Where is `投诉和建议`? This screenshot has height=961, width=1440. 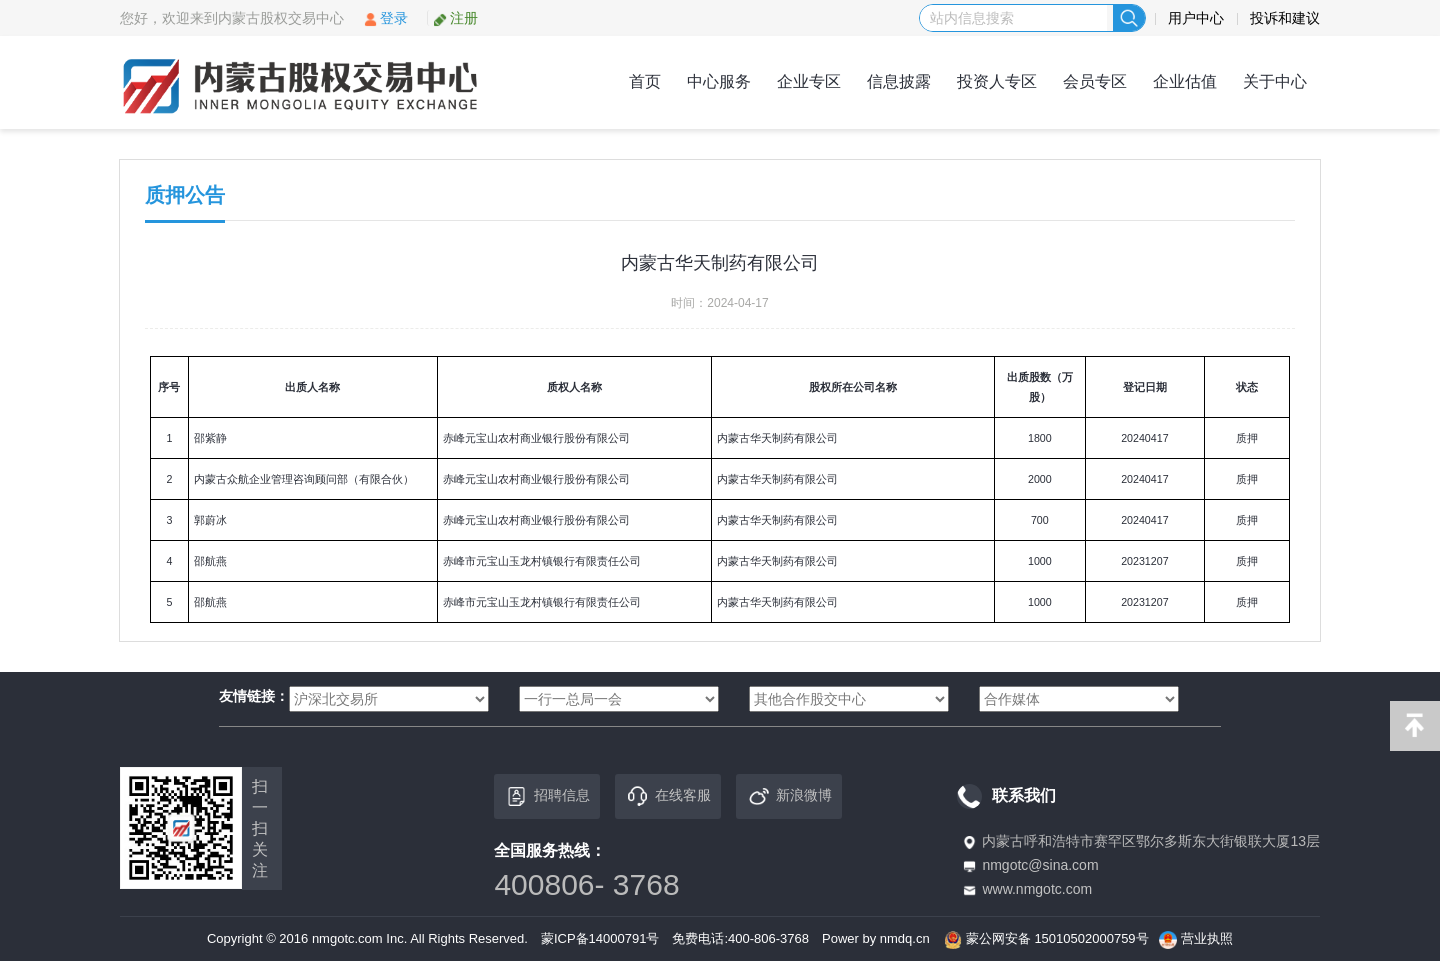 投诉和建议 is located at coordinates (1285, 18).